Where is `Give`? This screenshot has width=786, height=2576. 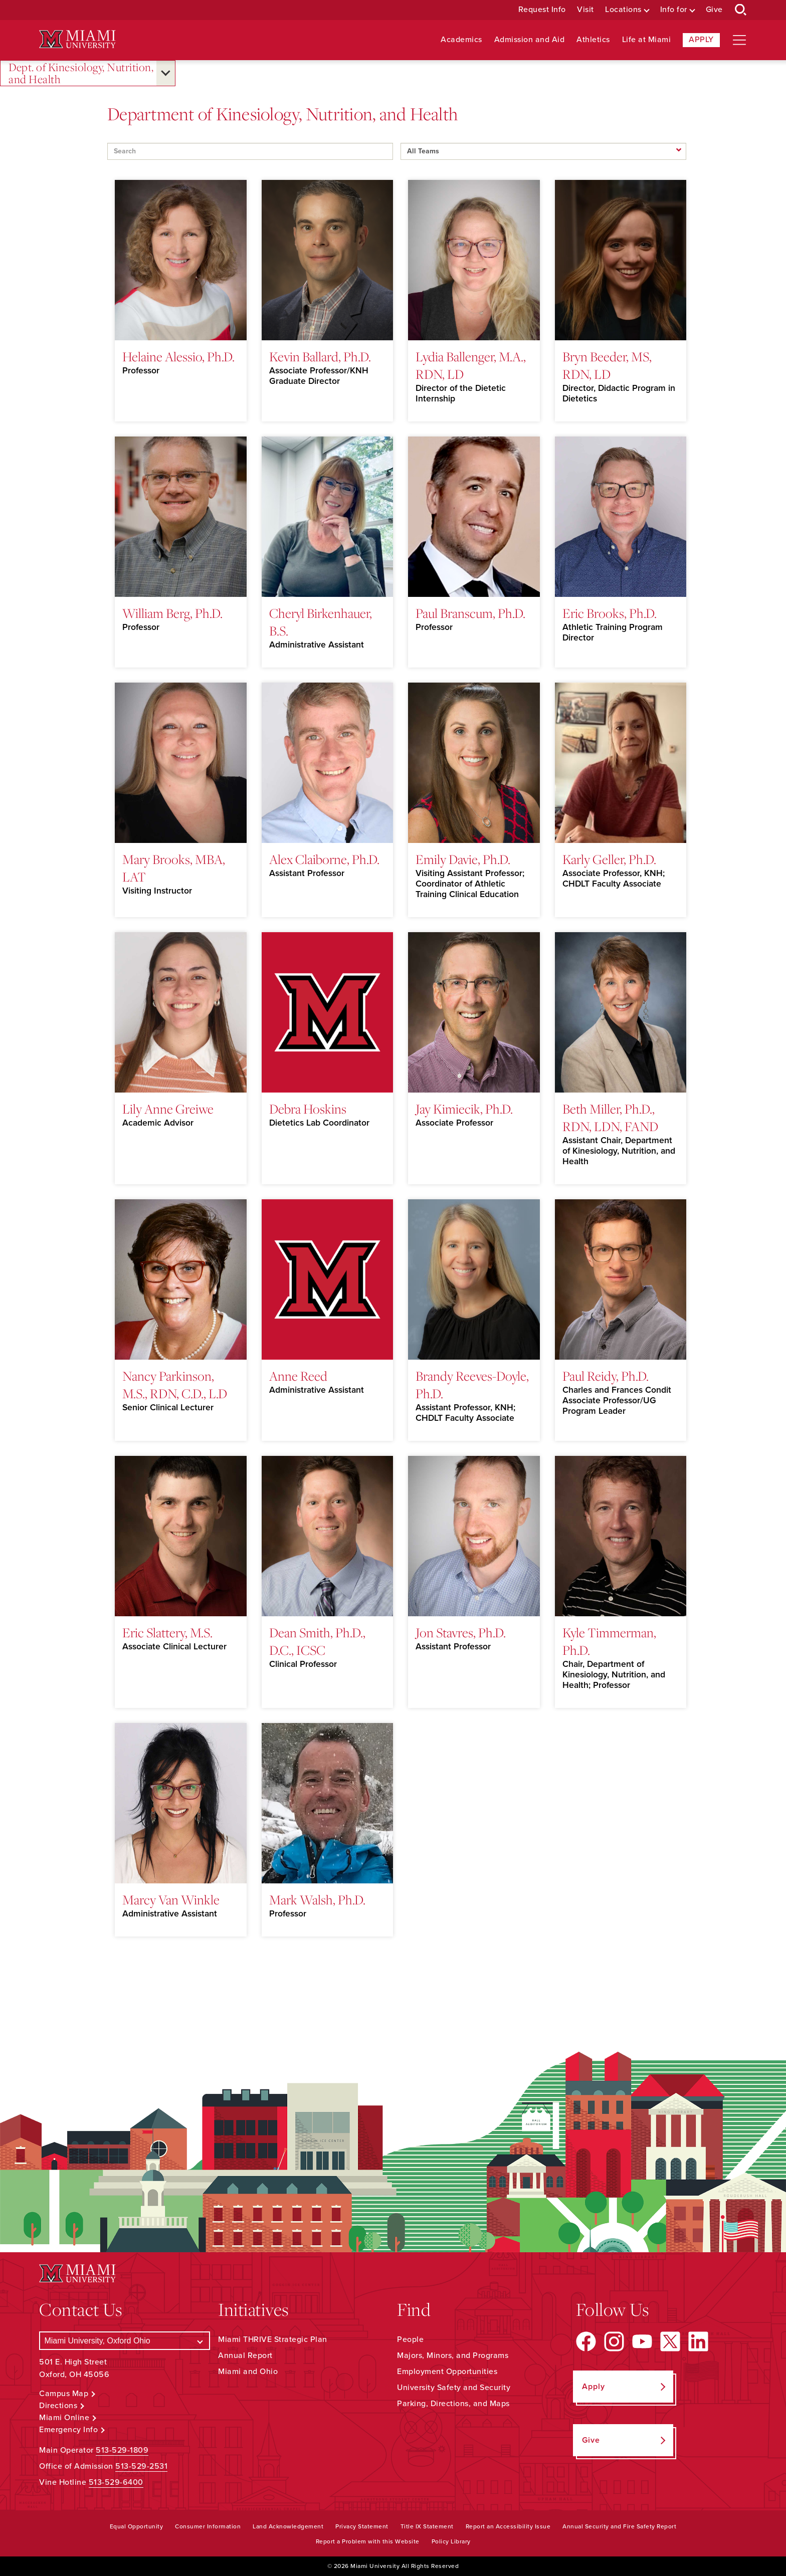 Give is located at coordinates (714, 10).